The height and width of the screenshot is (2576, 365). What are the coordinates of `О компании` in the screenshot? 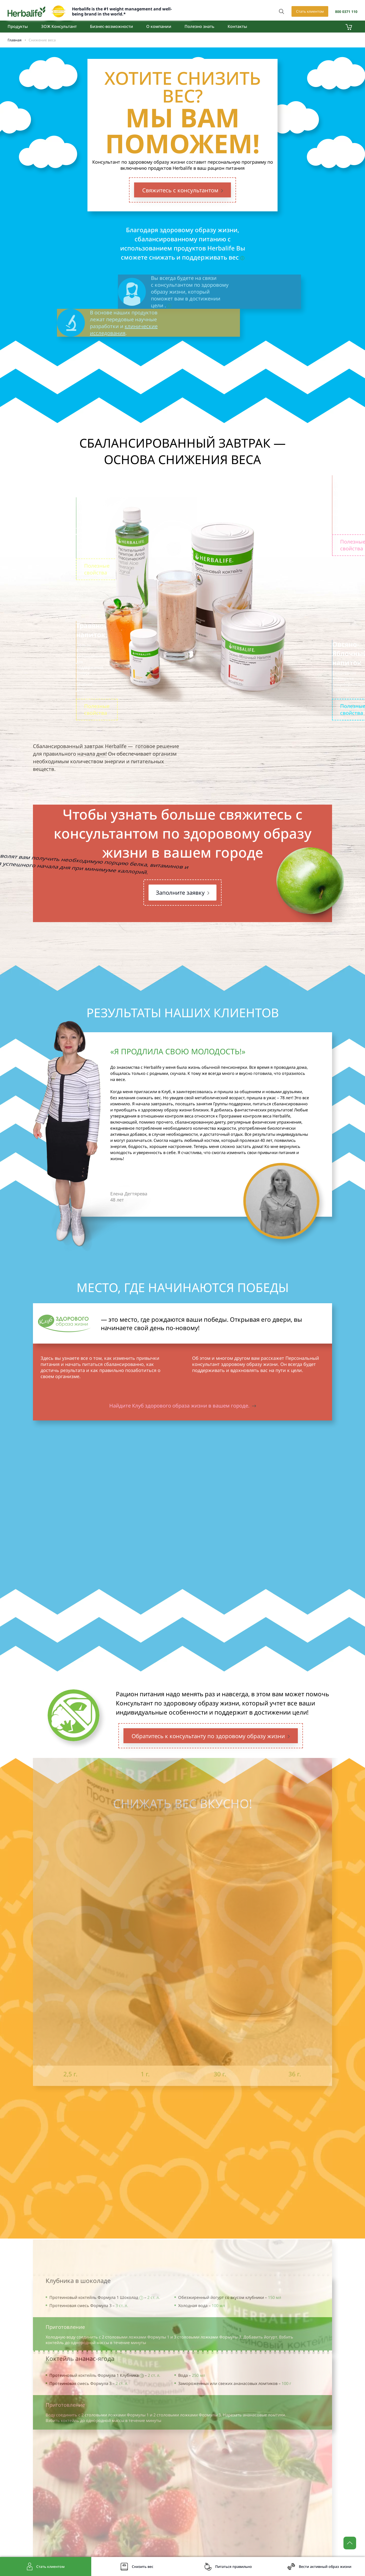 It's located at (158, 26).